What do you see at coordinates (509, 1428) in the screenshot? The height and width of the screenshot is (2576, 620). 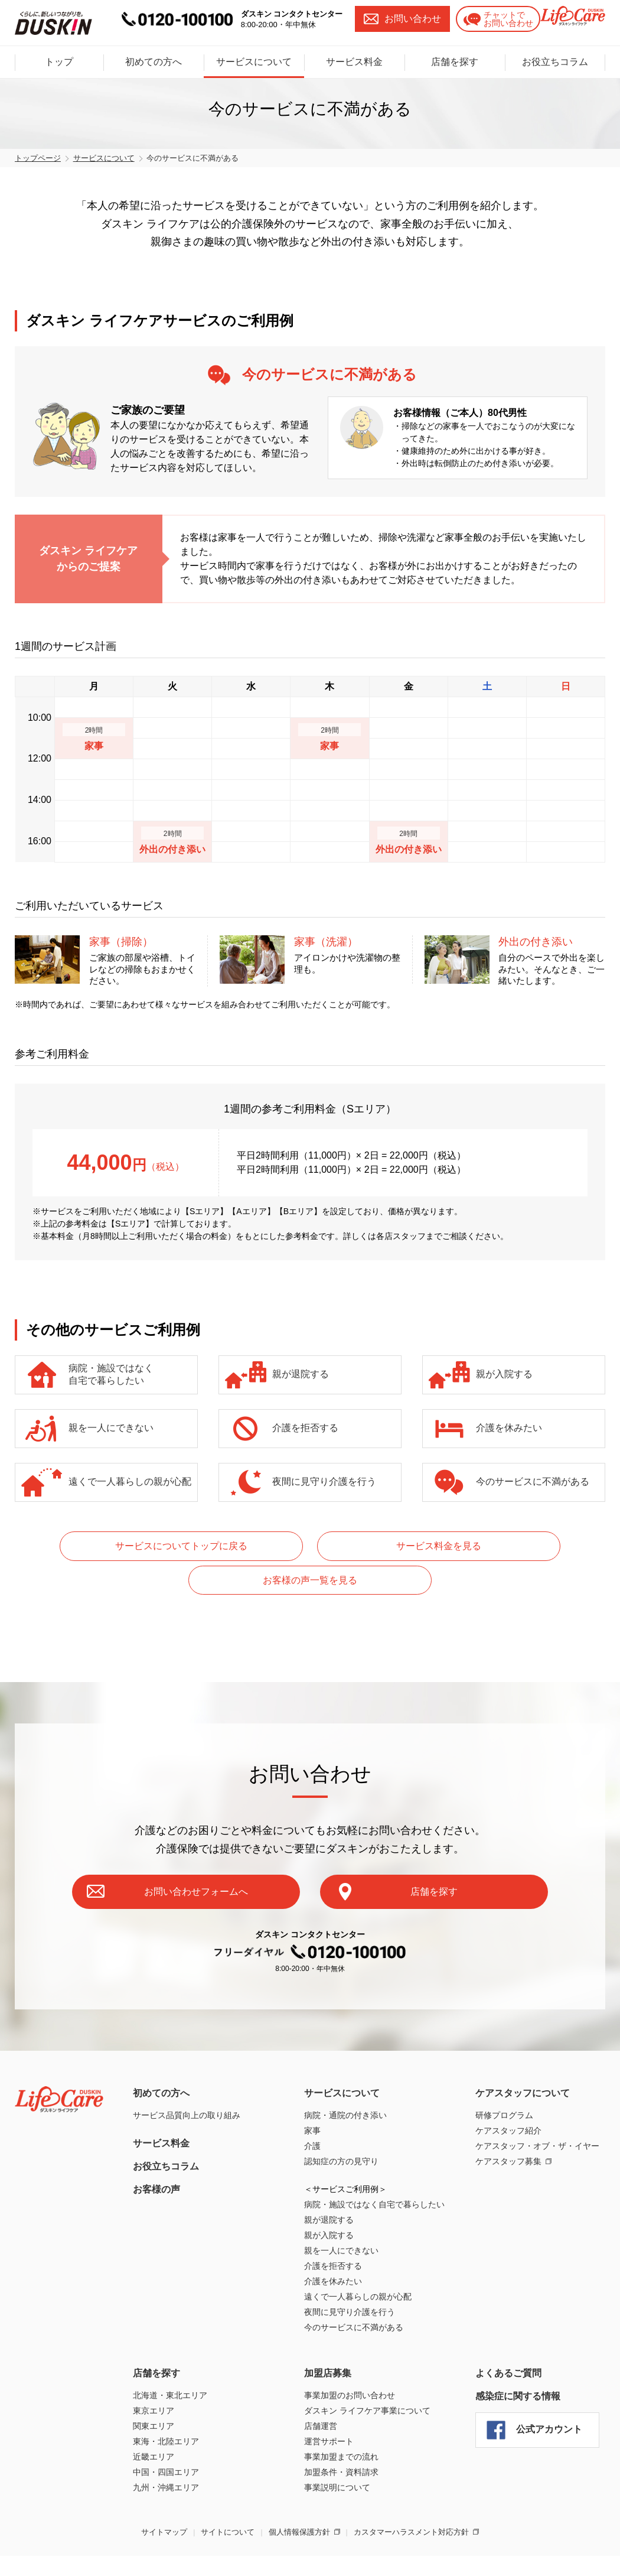 I see `介護を休みたい` at bounding box center [509, 1428].